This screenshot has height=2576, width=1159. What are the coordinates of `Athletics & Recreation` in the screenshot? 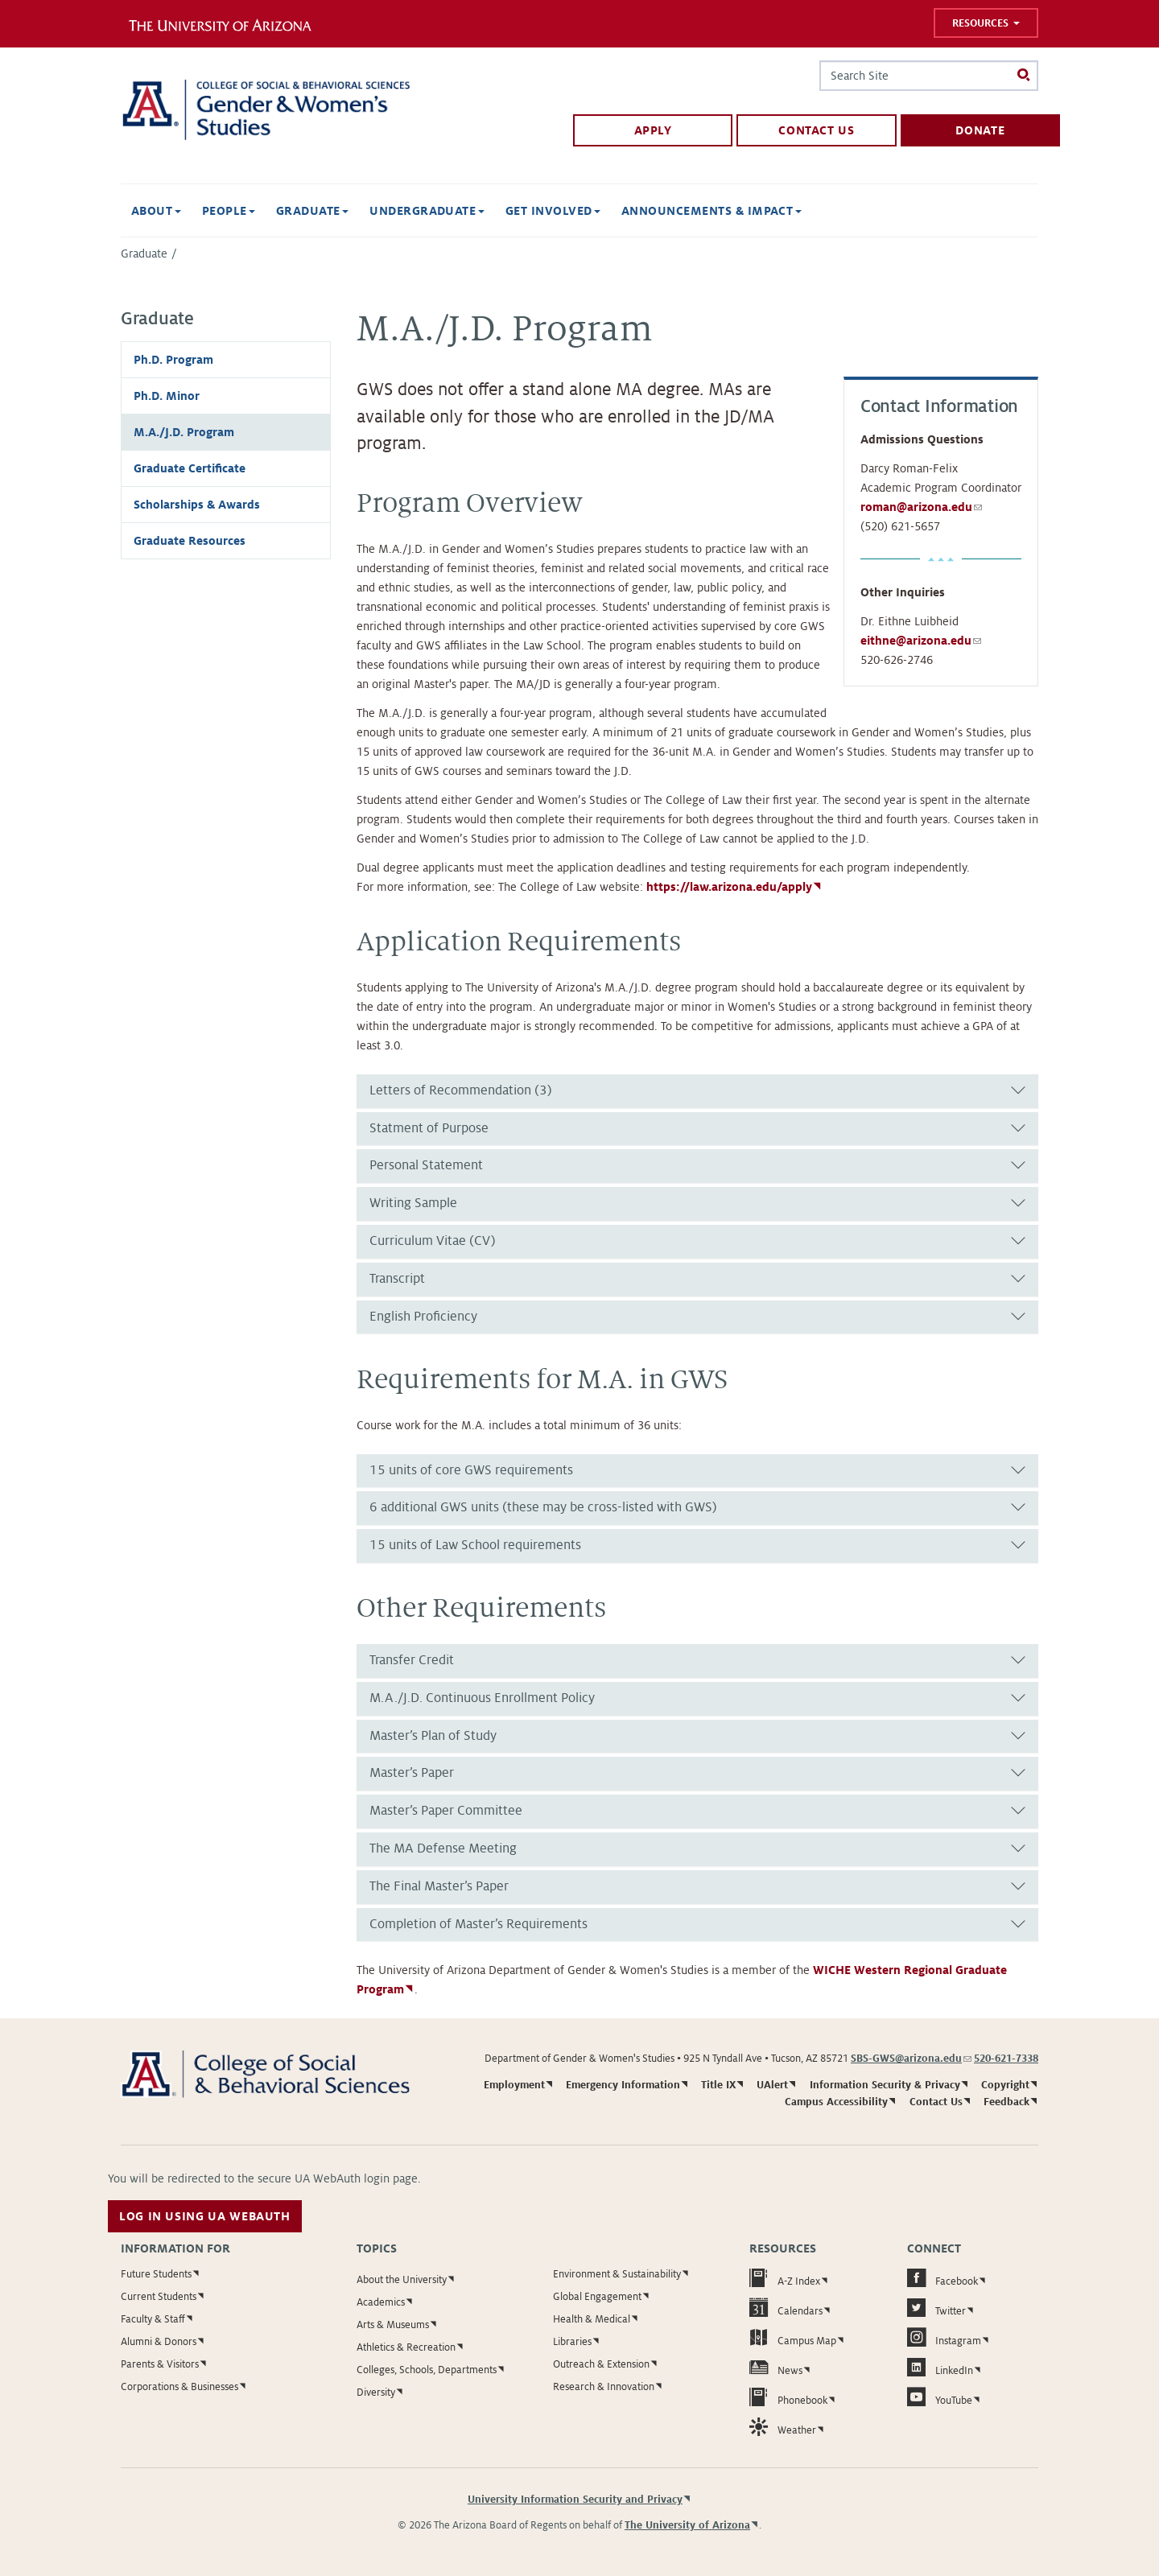 It's located at (406, 2347).